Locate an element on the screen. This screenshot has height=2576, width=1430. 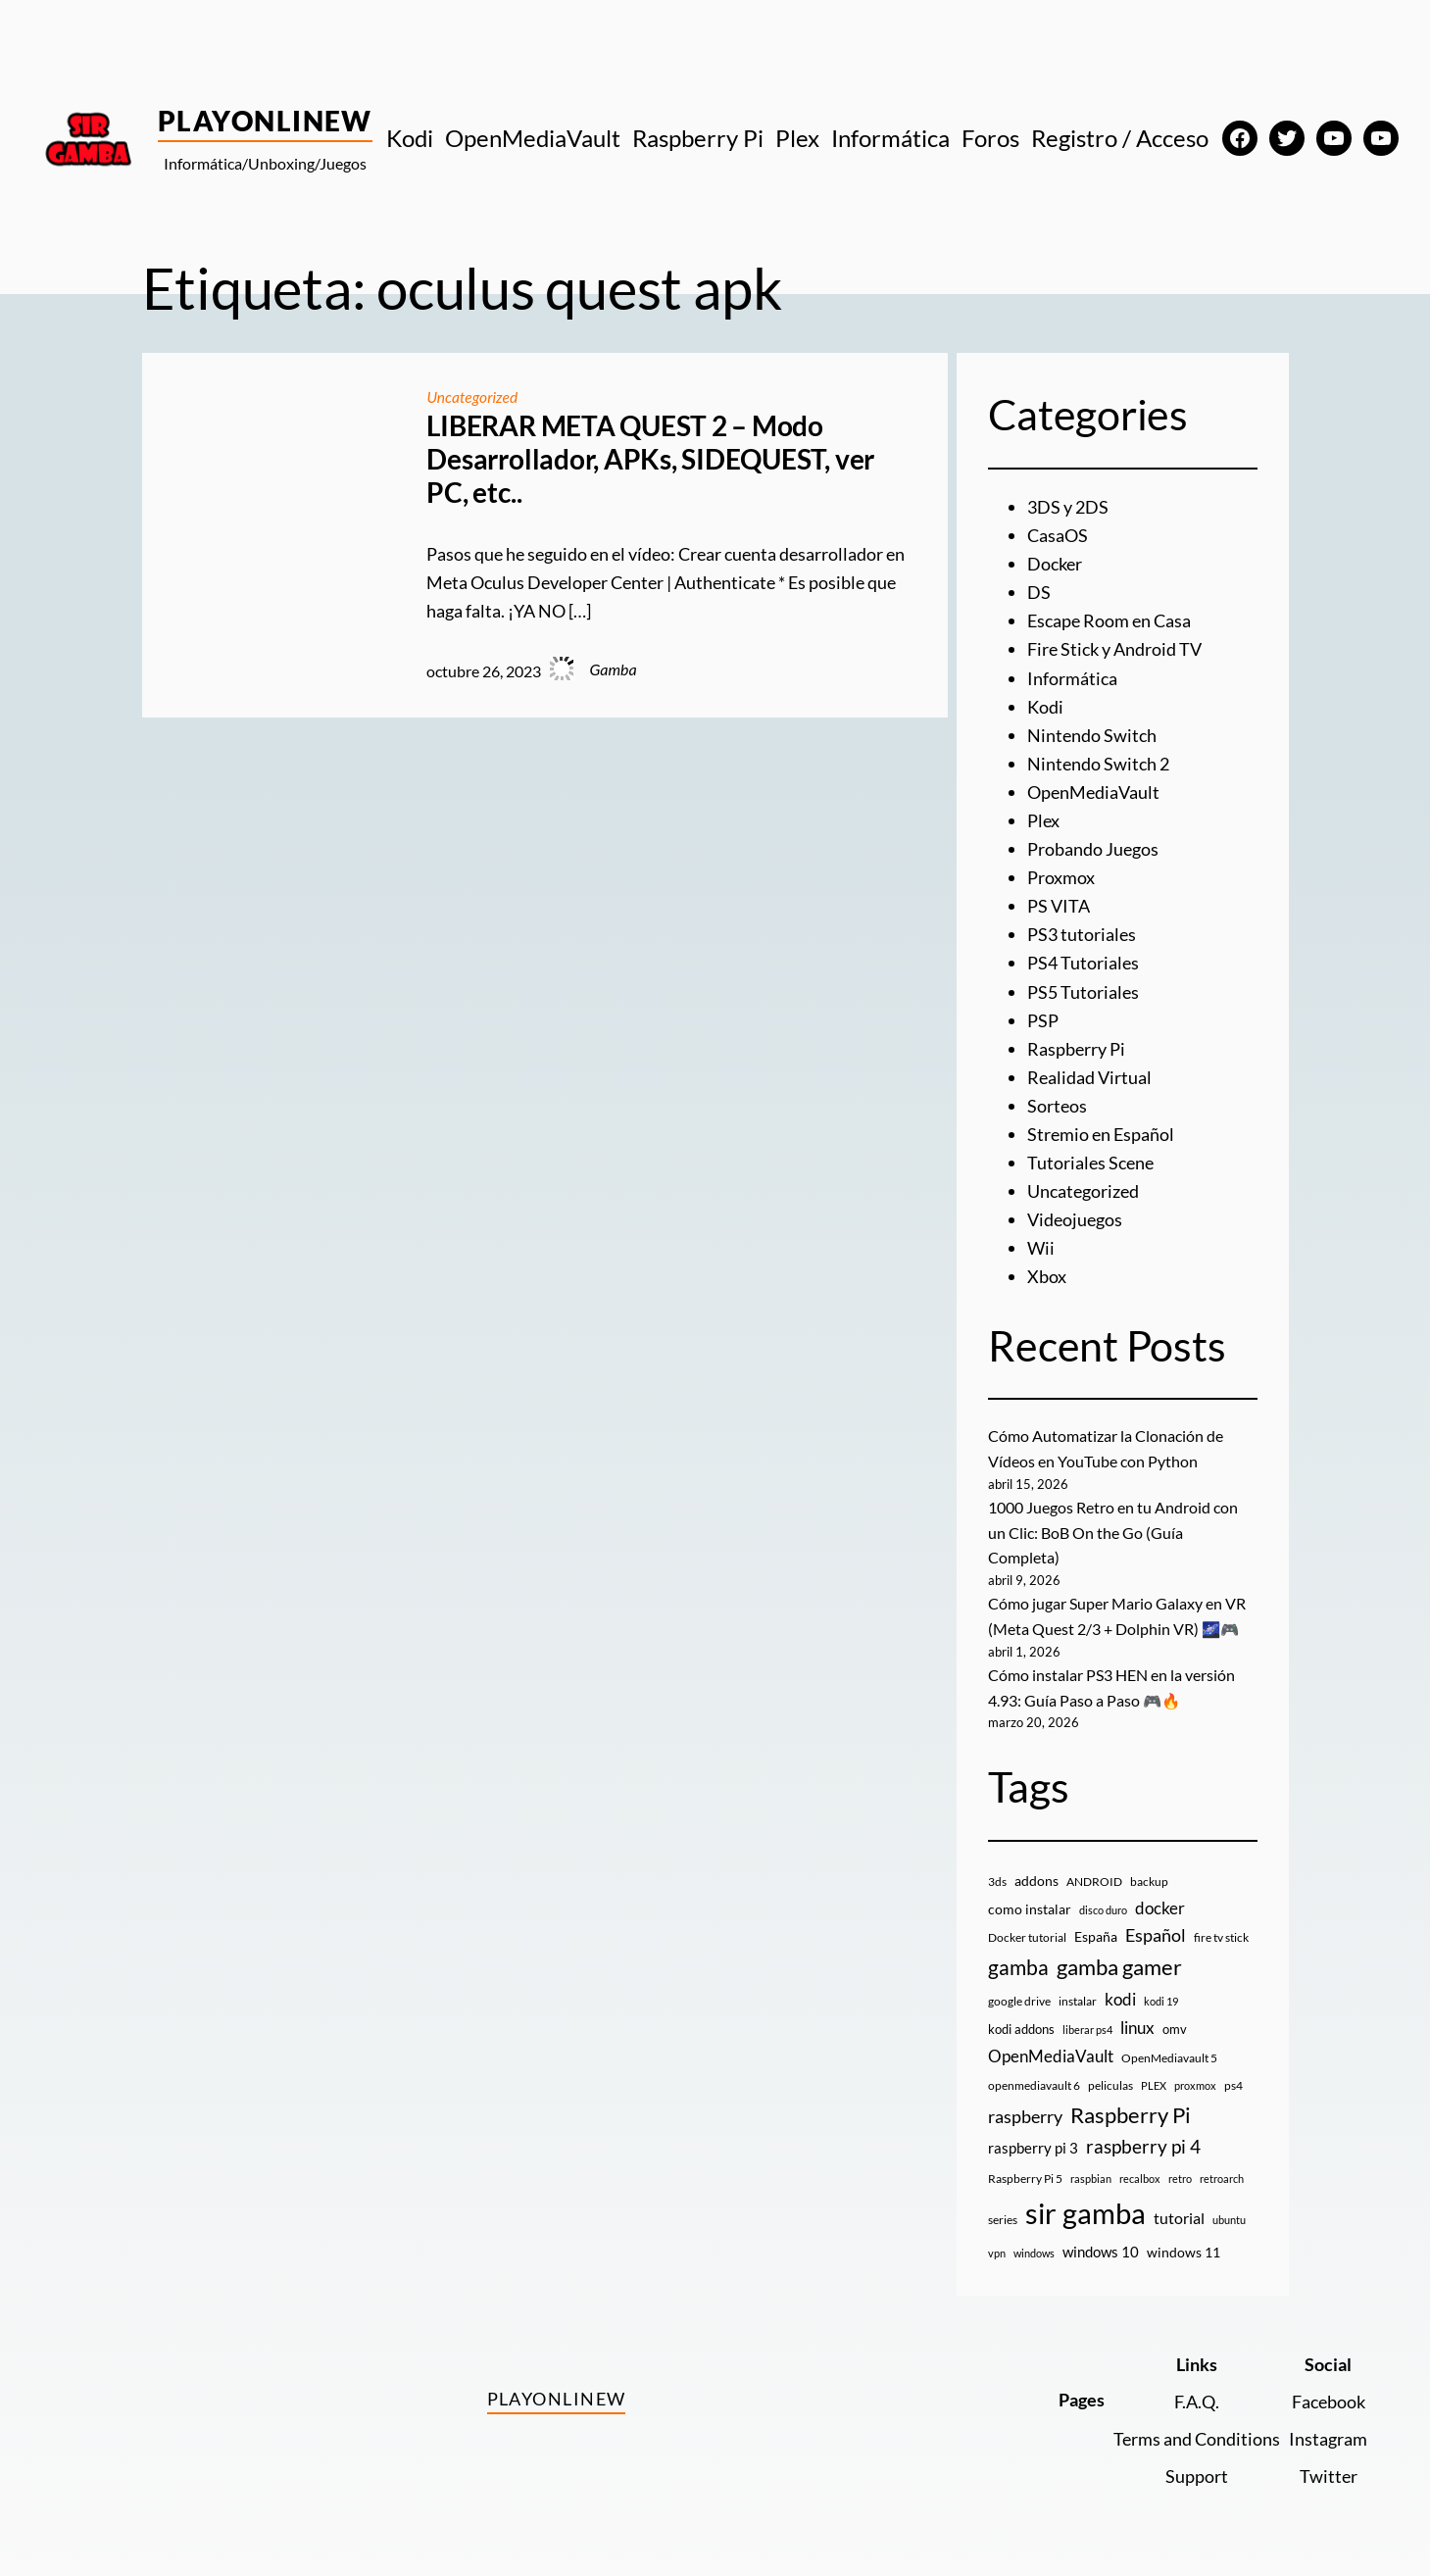
Proxmox is located at coordinates (1061, 873).